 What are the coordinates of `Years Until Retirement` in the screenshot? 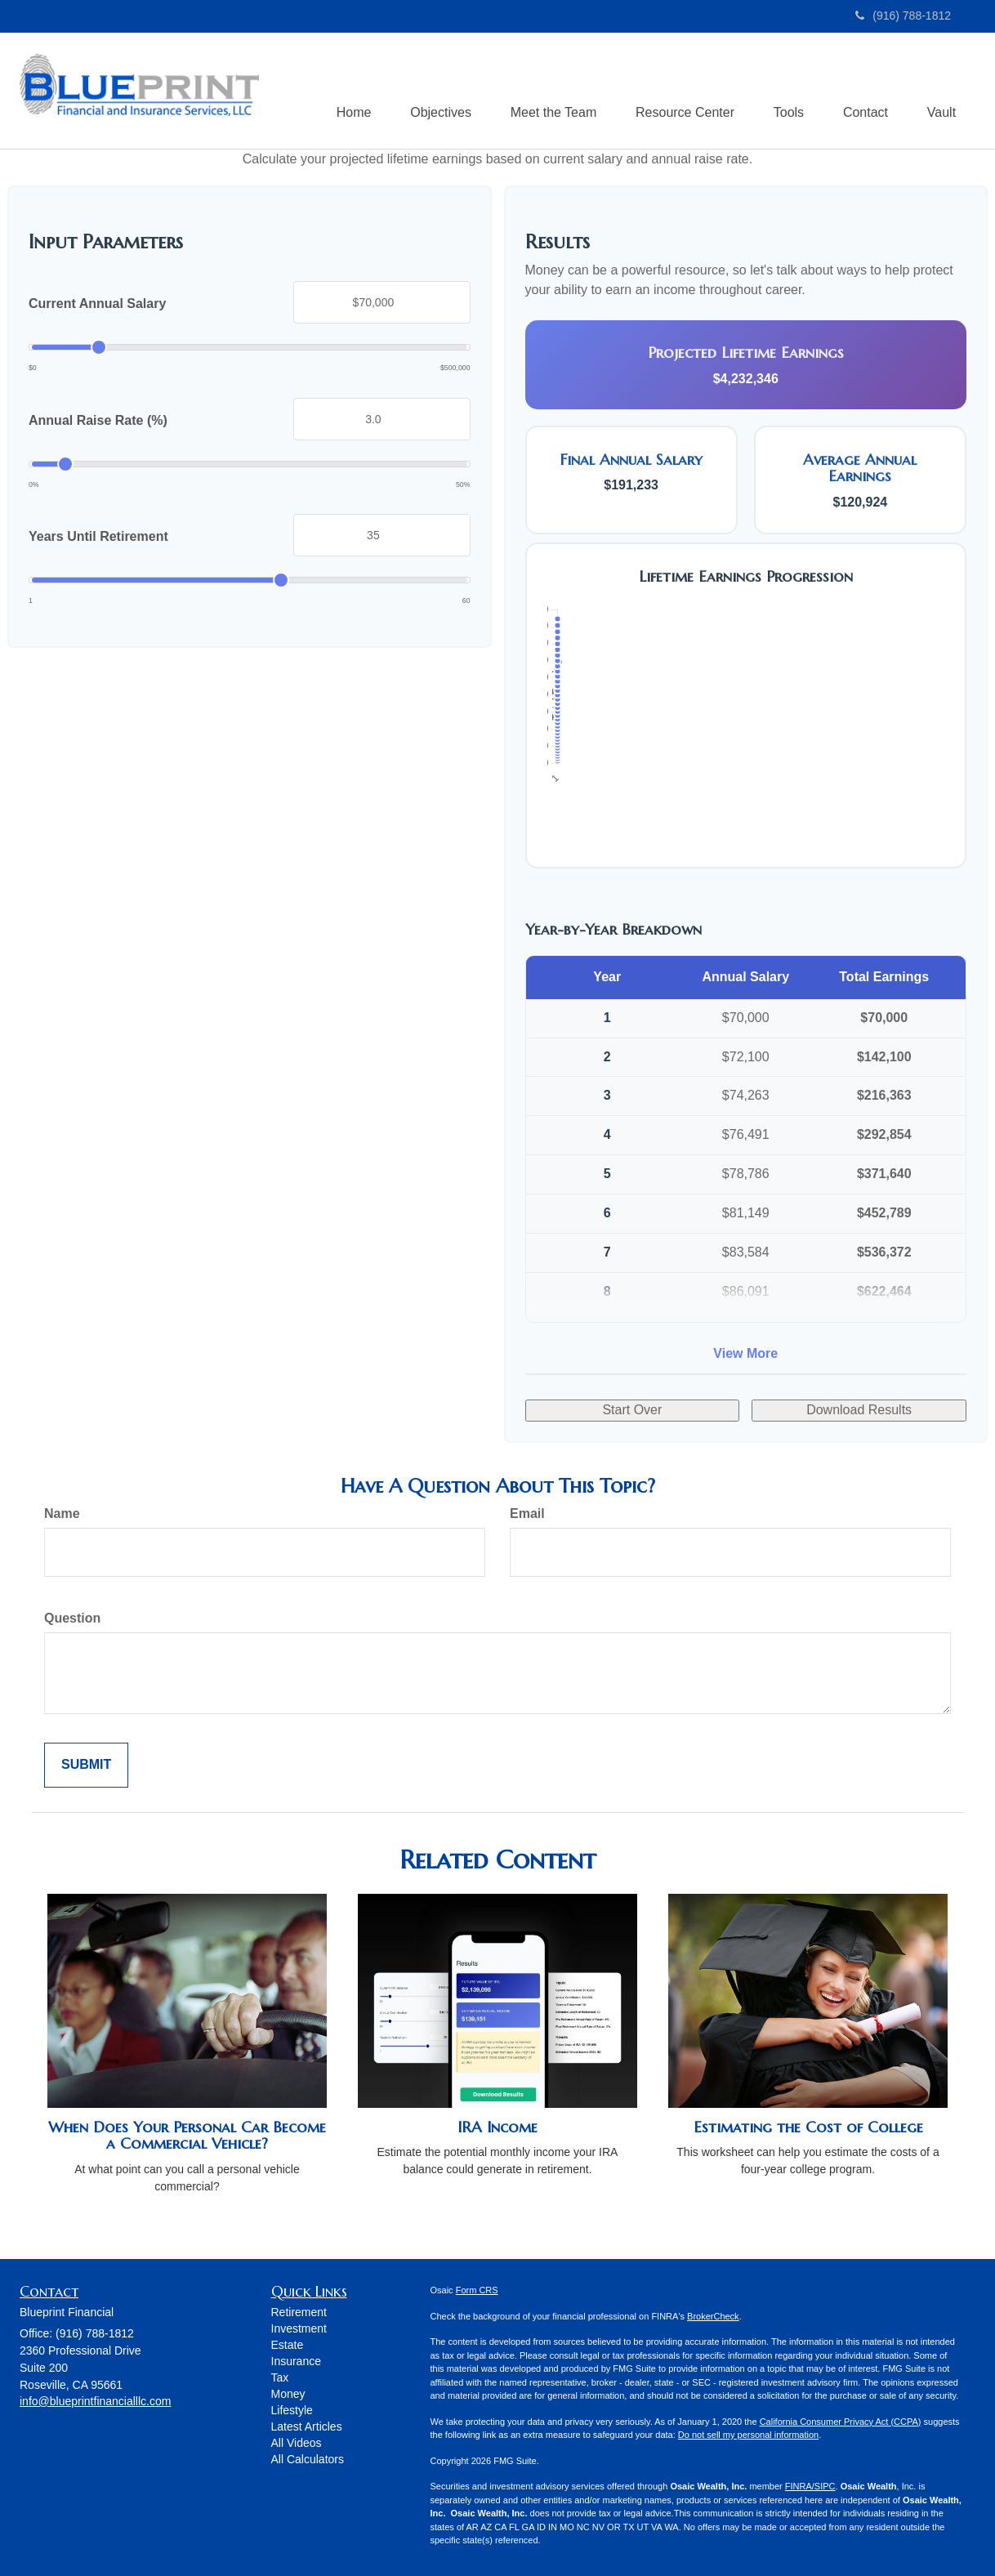 It's located at (98, 537).